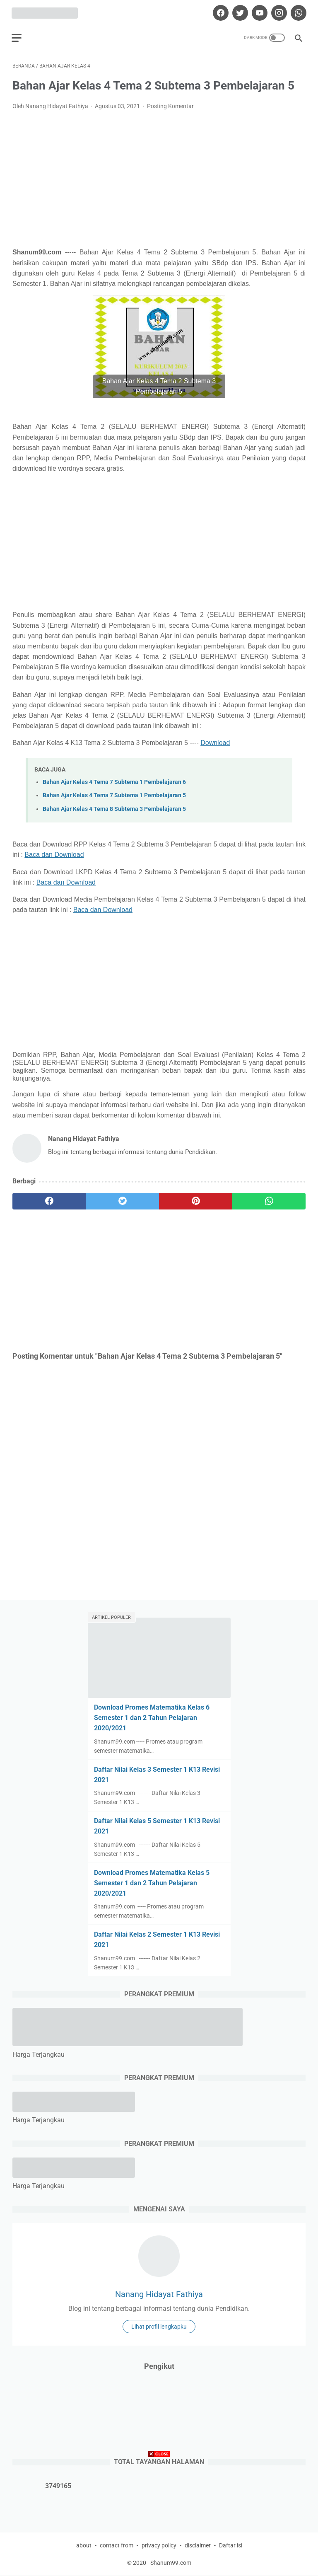  Describe the element at coordinates (238, 11) in the screenshot. I see `[twitter]` at that location.